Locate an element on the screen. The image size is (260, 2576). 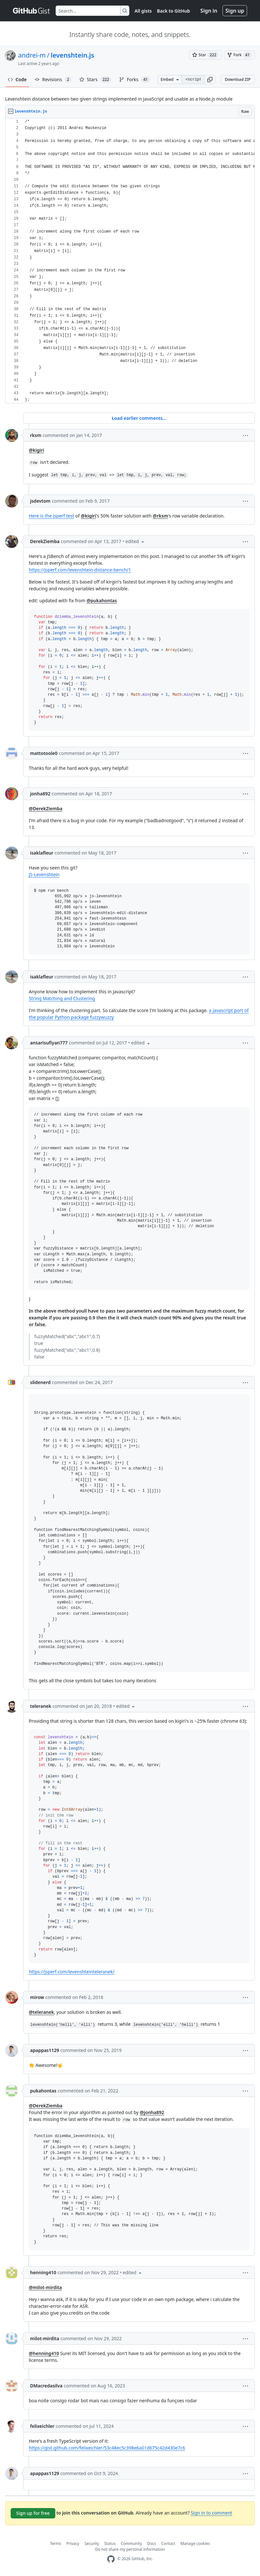
https://gist.github.com/felixeichler/53c48ec5c398e6a01d675c42d430e7c6 is located at coordinates (107, 2448).